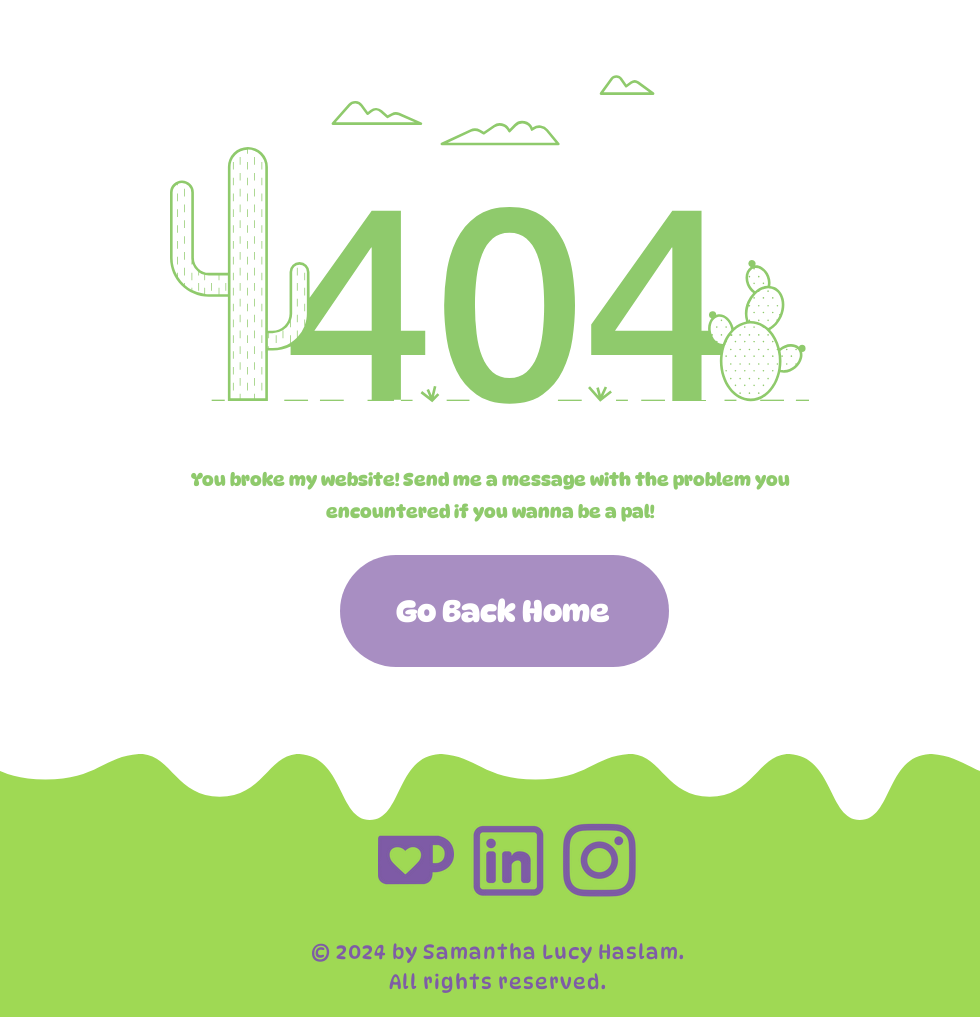 The width and height of the screenshot is (980, 1017). What do you see at coordinates (600, 860) in the screenshot?
I see `[social_links-02]` at bounding box center [600, 860].